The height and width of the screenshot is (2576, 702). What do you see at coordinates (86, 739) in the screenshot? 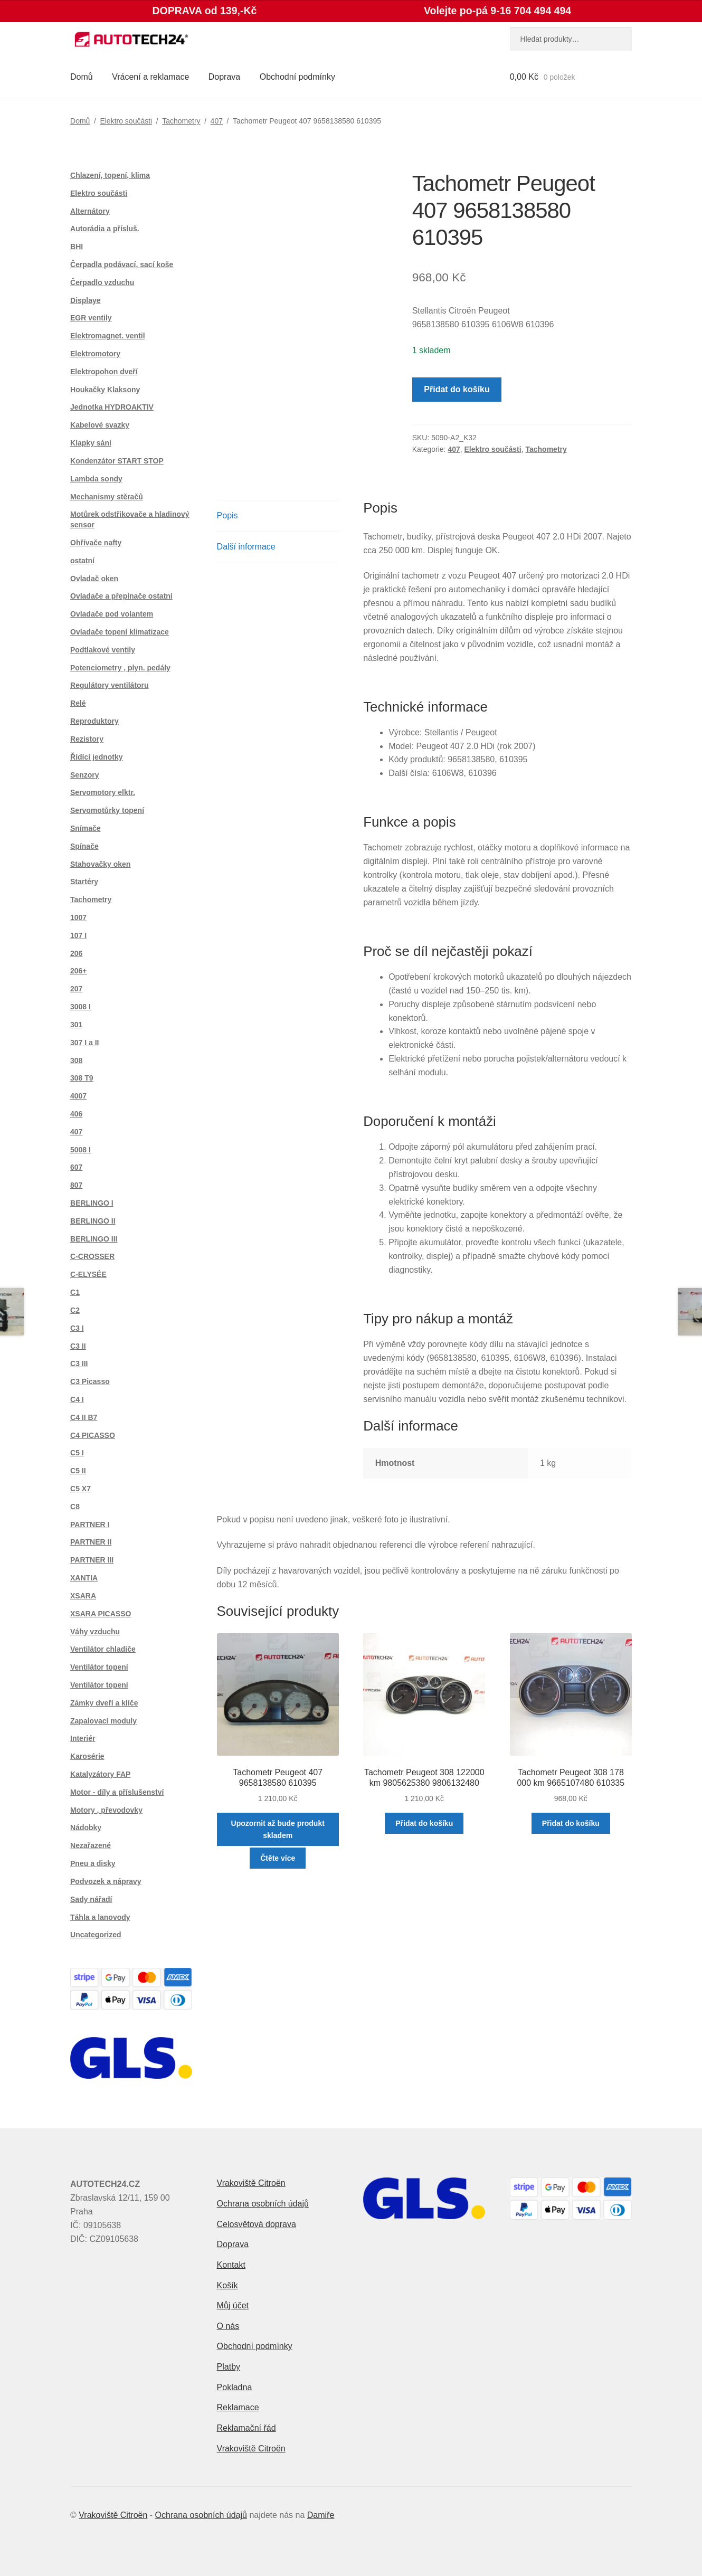
I see `Rezistory` at bounding box center [86, 739].